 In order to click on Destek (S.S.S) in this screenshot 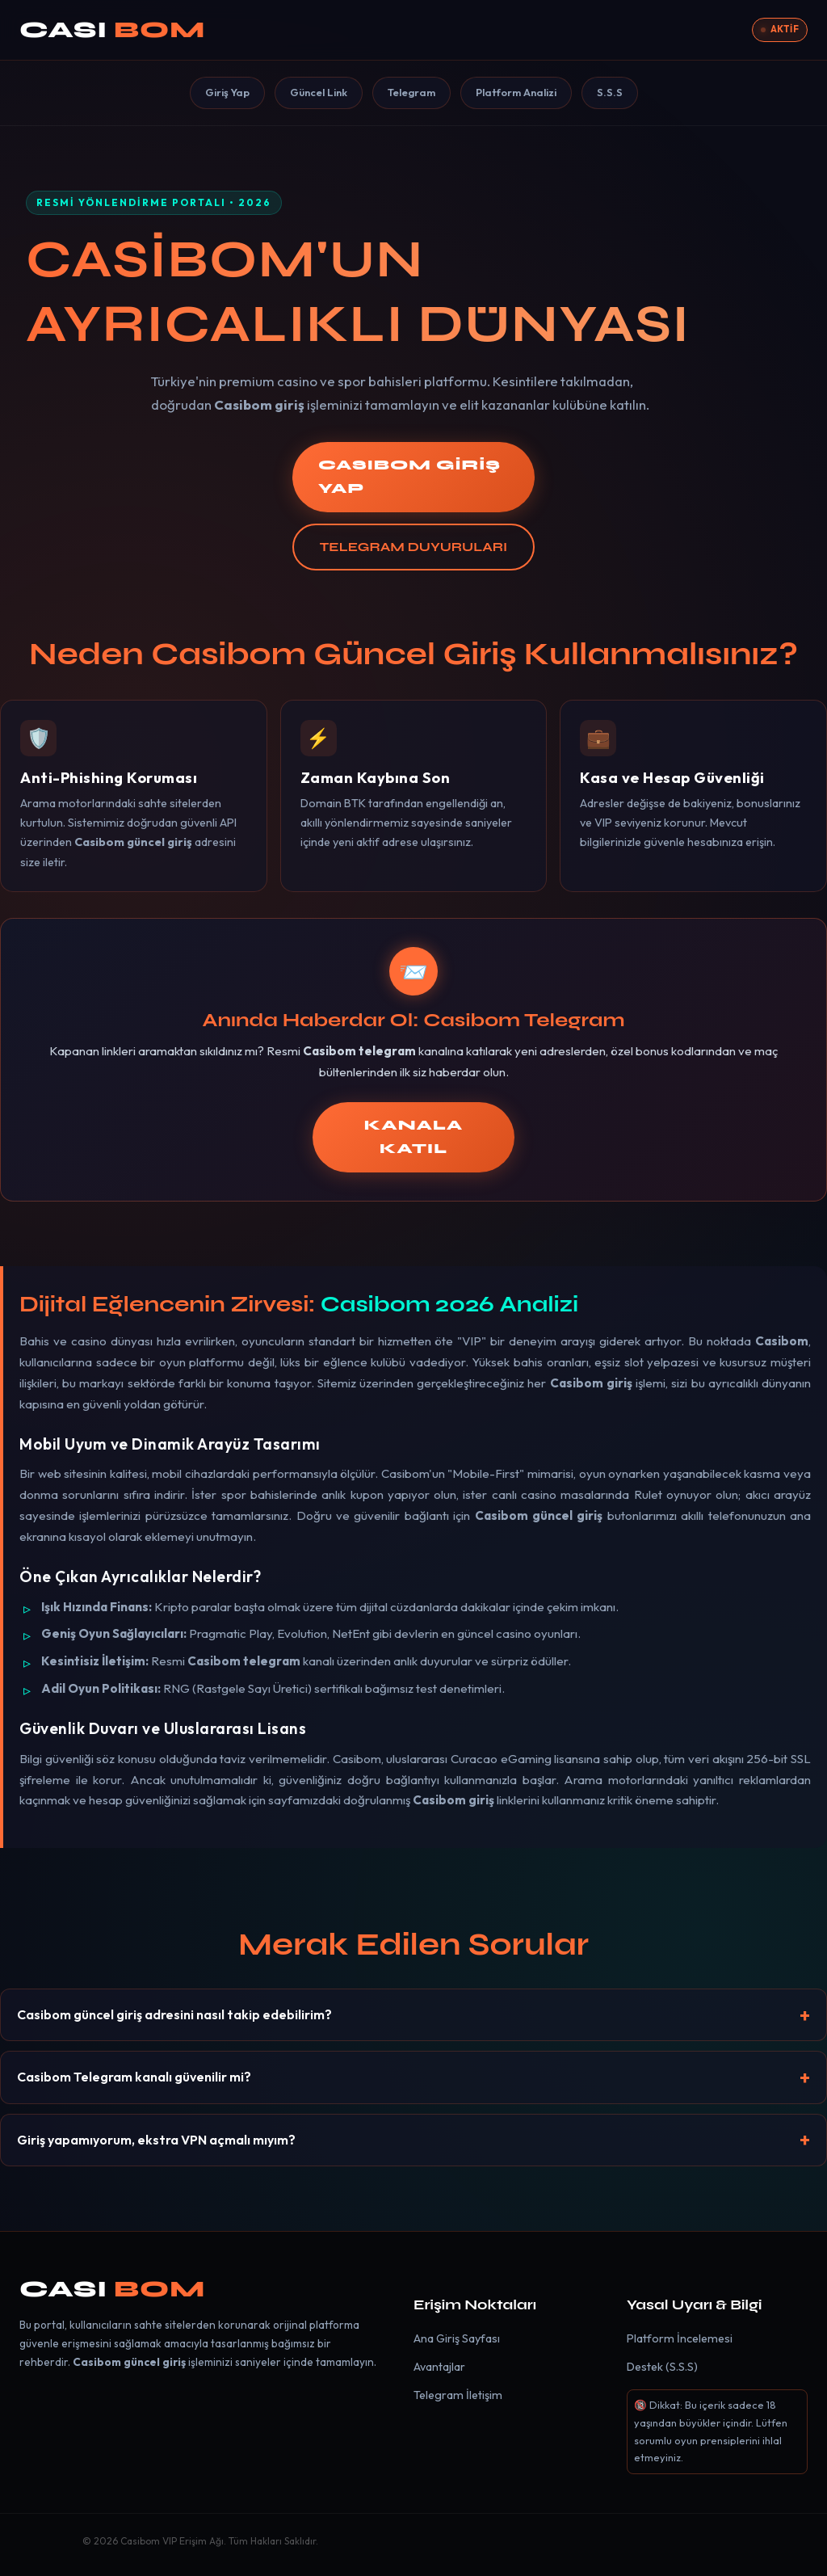, I will do `click(662, 2366)`.